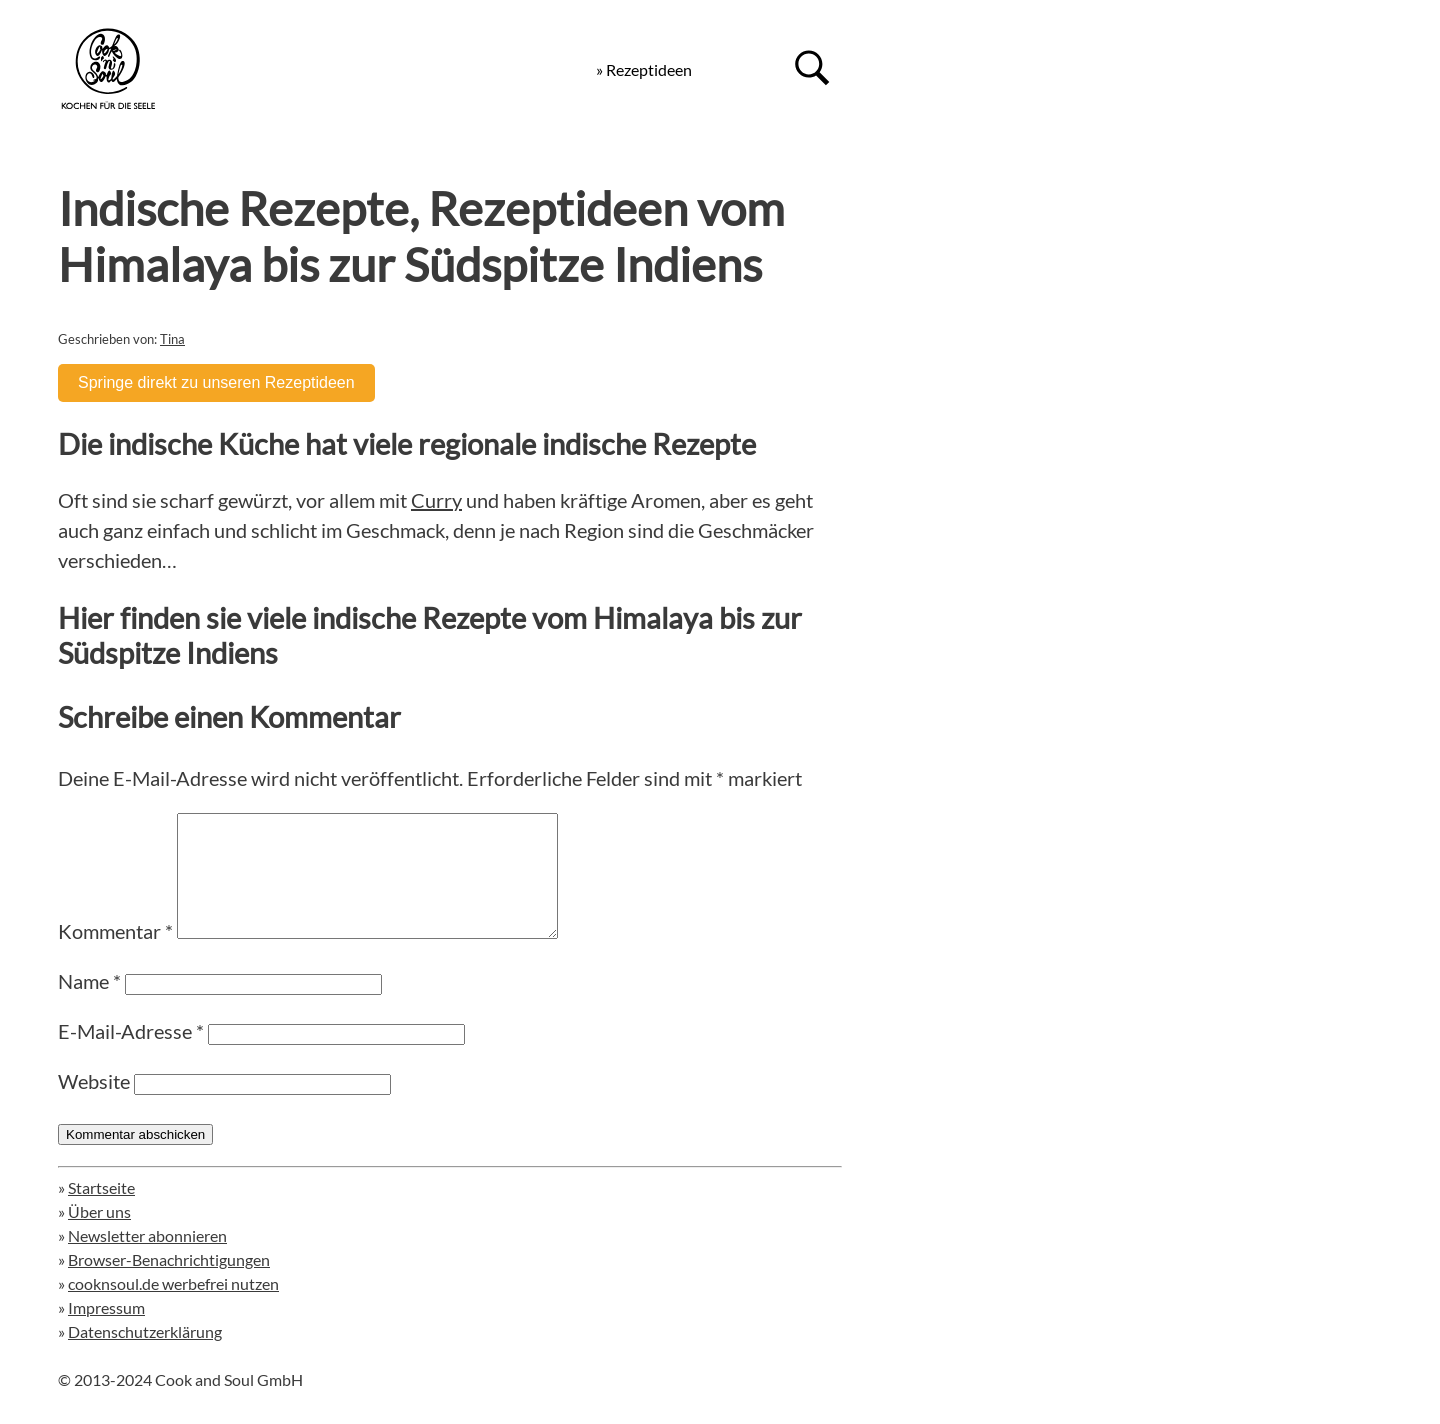 This screenshot has height=1424, width=1440. Describe the element at coordinates (94, 1105) in the screenshot. I see `Website` at that location.